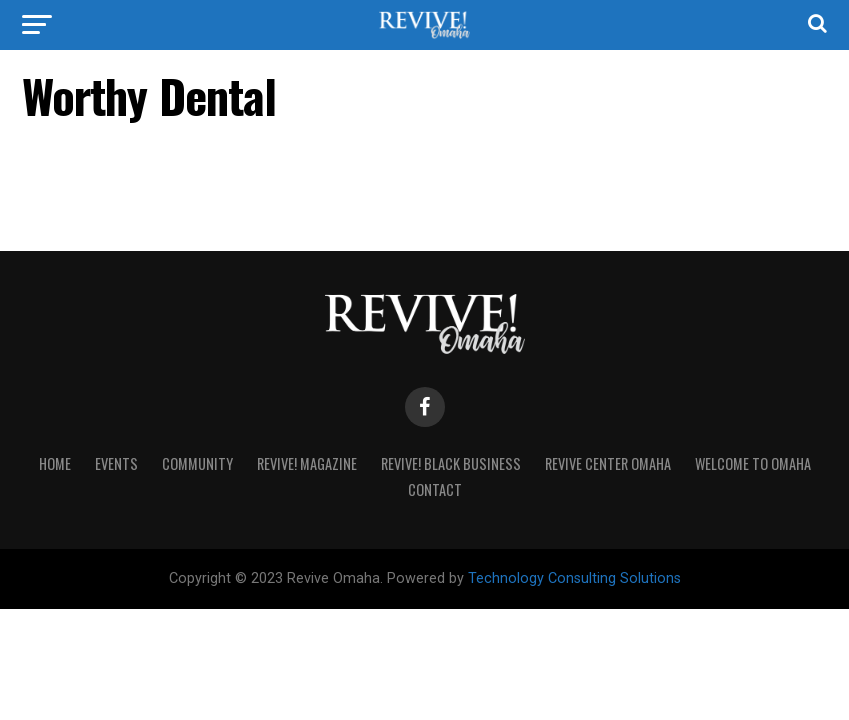 This screenshot has width=849, height=720. I want to click on Technology Consulting Solutions, so click(574, 578).